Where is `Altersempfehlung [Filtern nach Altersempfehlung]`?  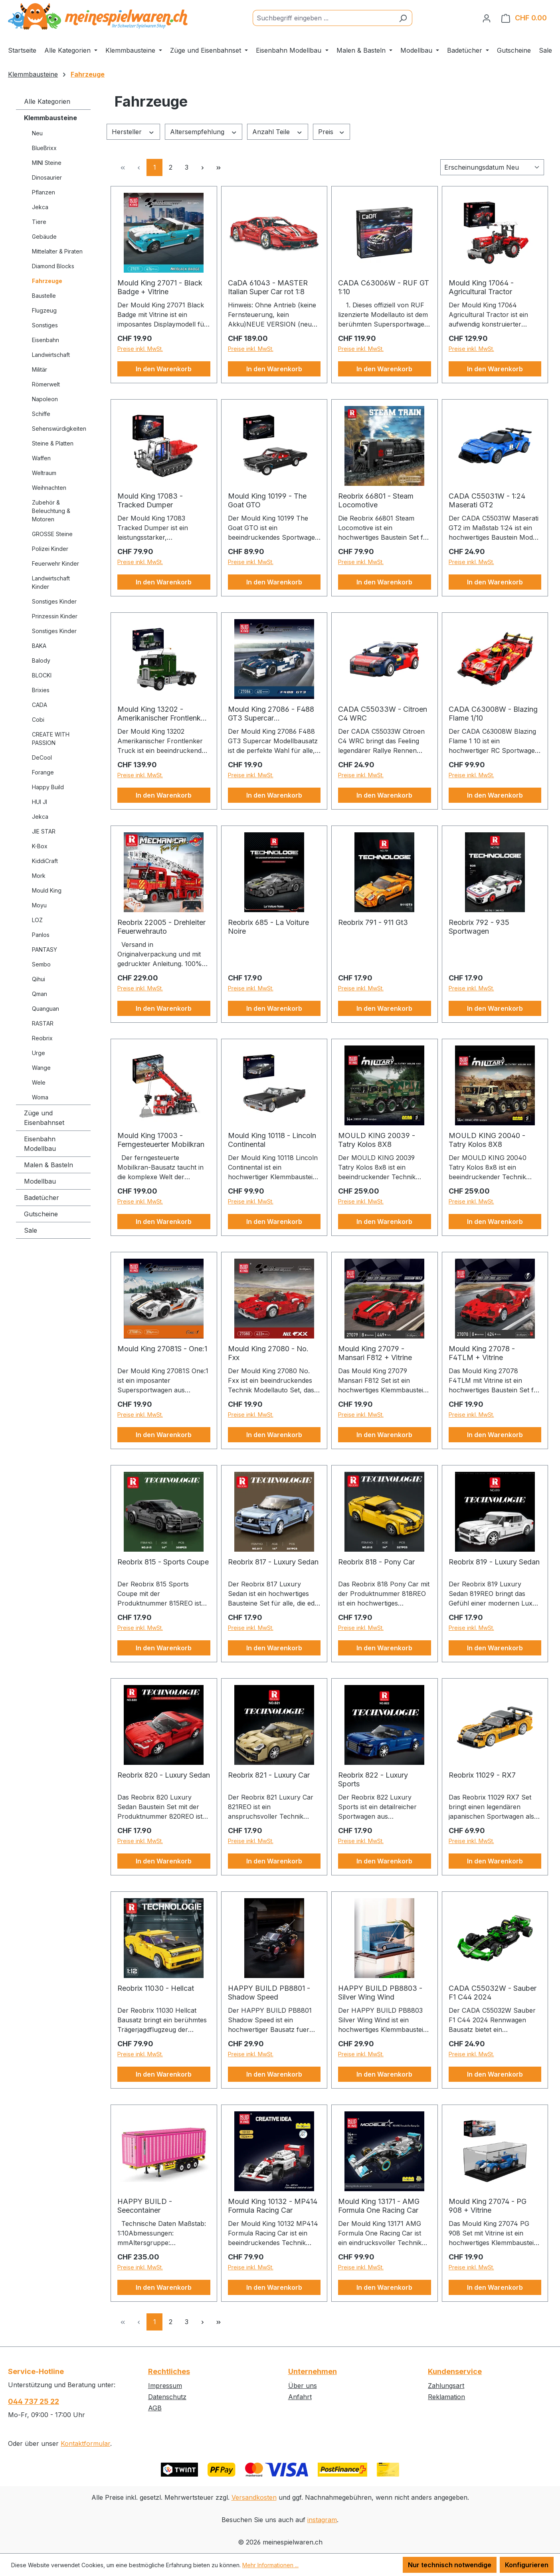 Altersempfehlung [Filtern nach Altersempfehlung] is located at coordinates (203, 131).